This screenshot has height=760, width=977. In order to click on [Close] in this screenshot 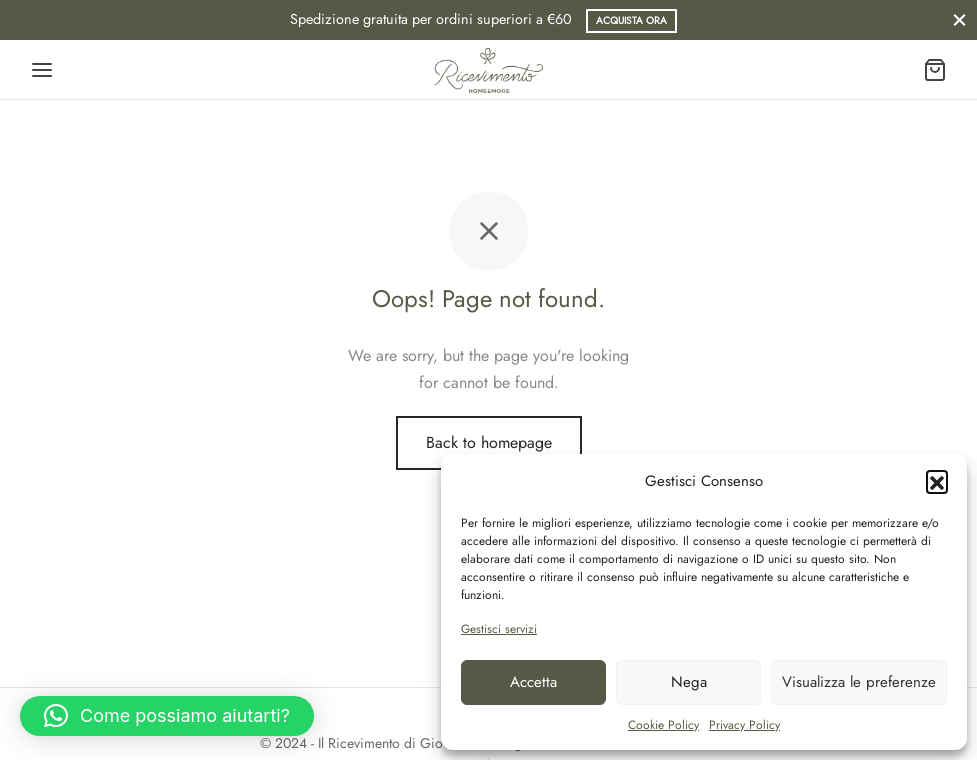, I will do `click(959, 19)`.